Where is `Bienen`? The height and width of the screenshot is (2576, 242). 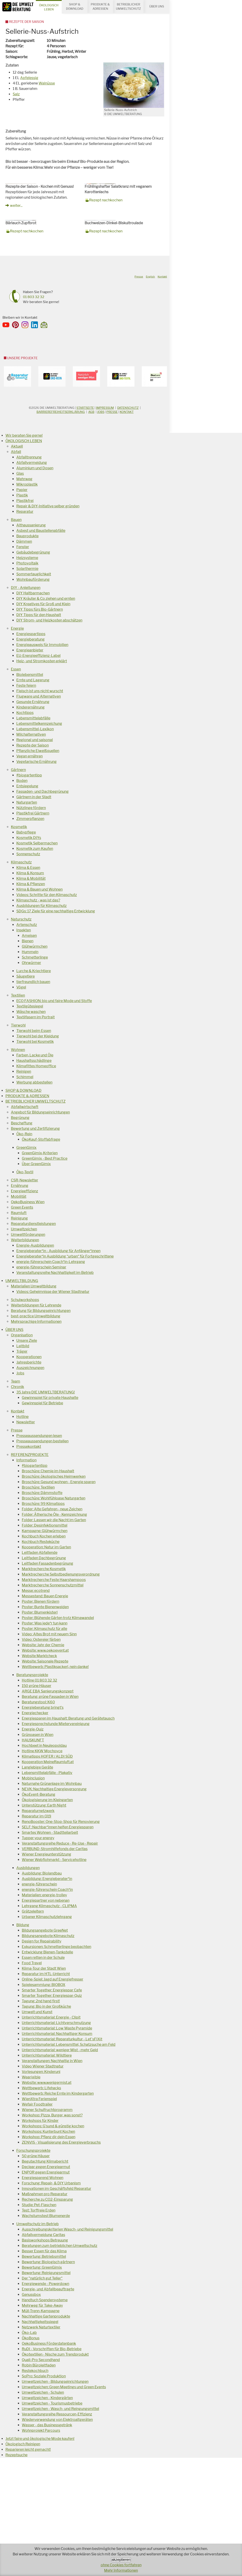
Bienen is located at coordinates (27, 1056).